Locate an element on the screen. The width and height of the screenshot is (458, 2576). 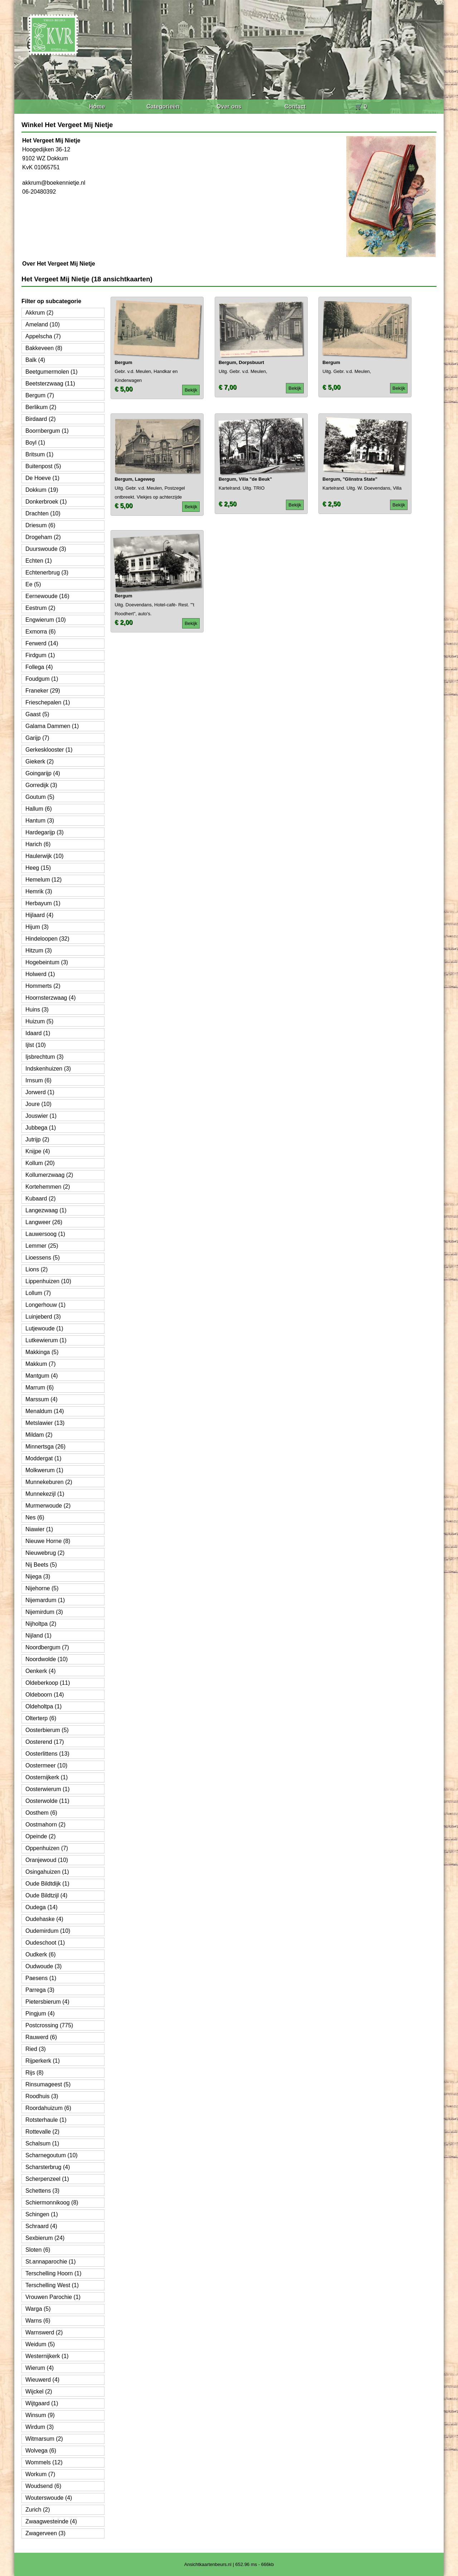
Balk (4) is located at coordinates (35, 360).